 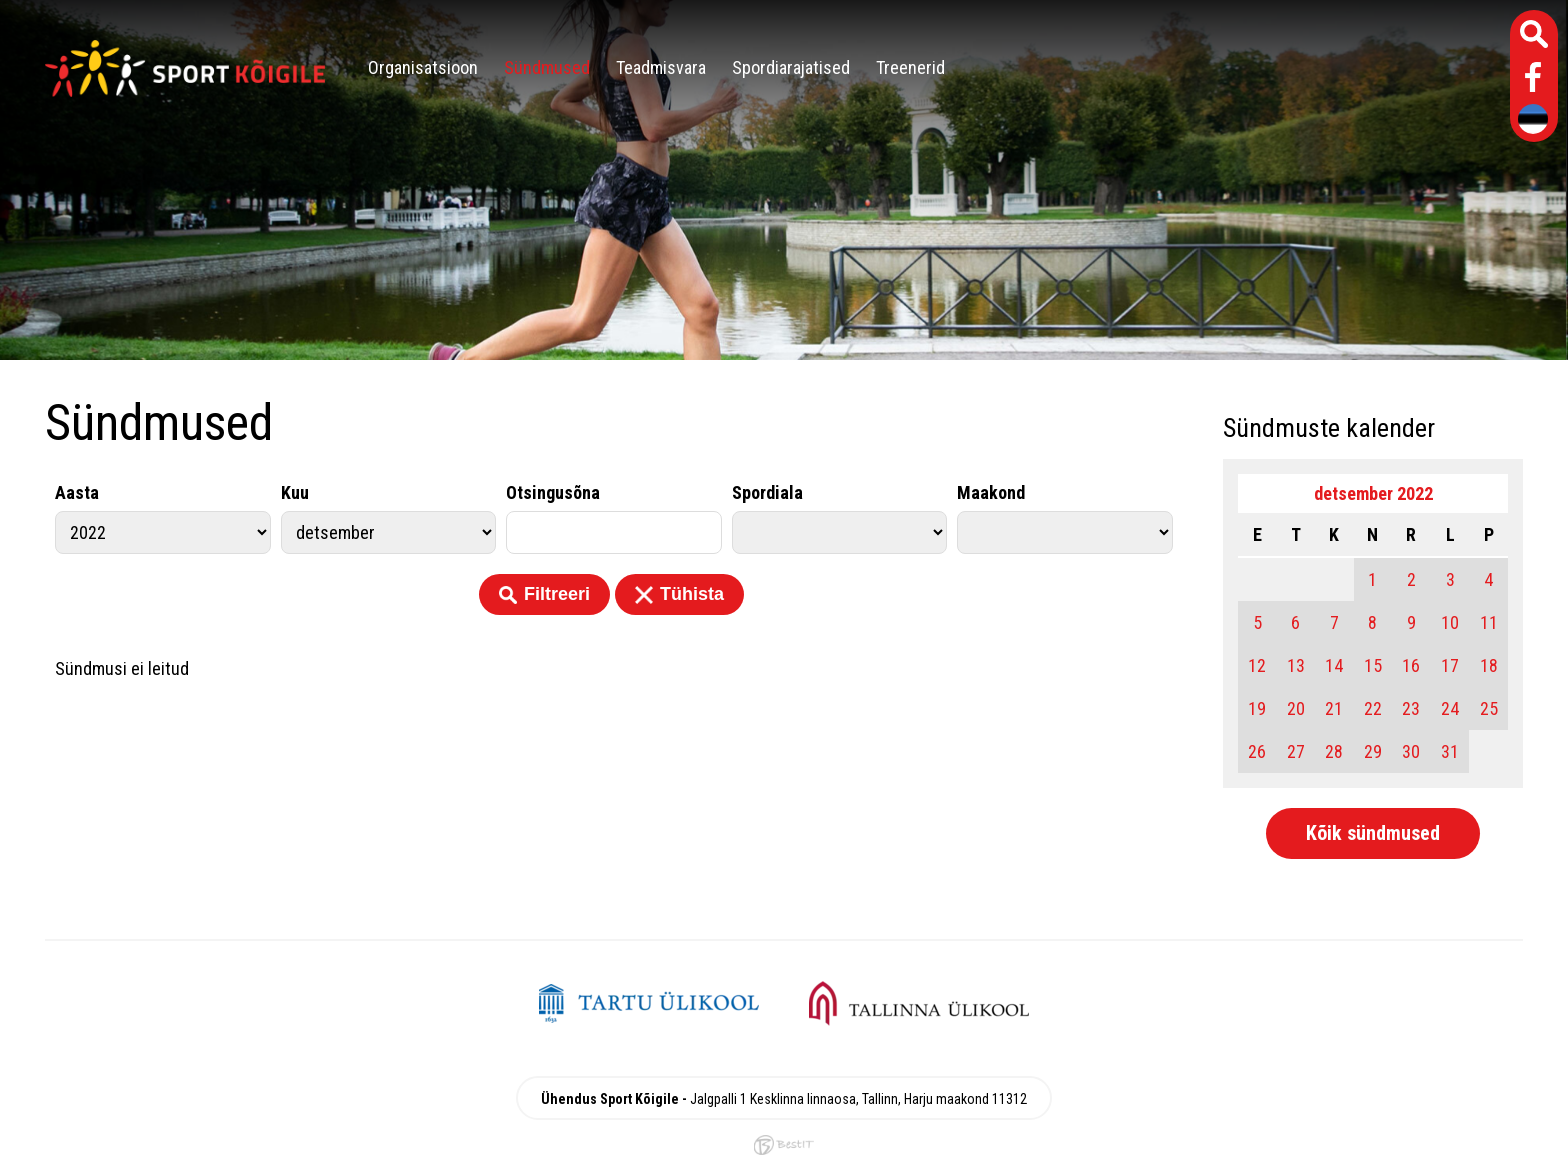 What do you see at coordinates (1334, 751) in the screenshot?
I see `28` at bounding box center [1334, 751].